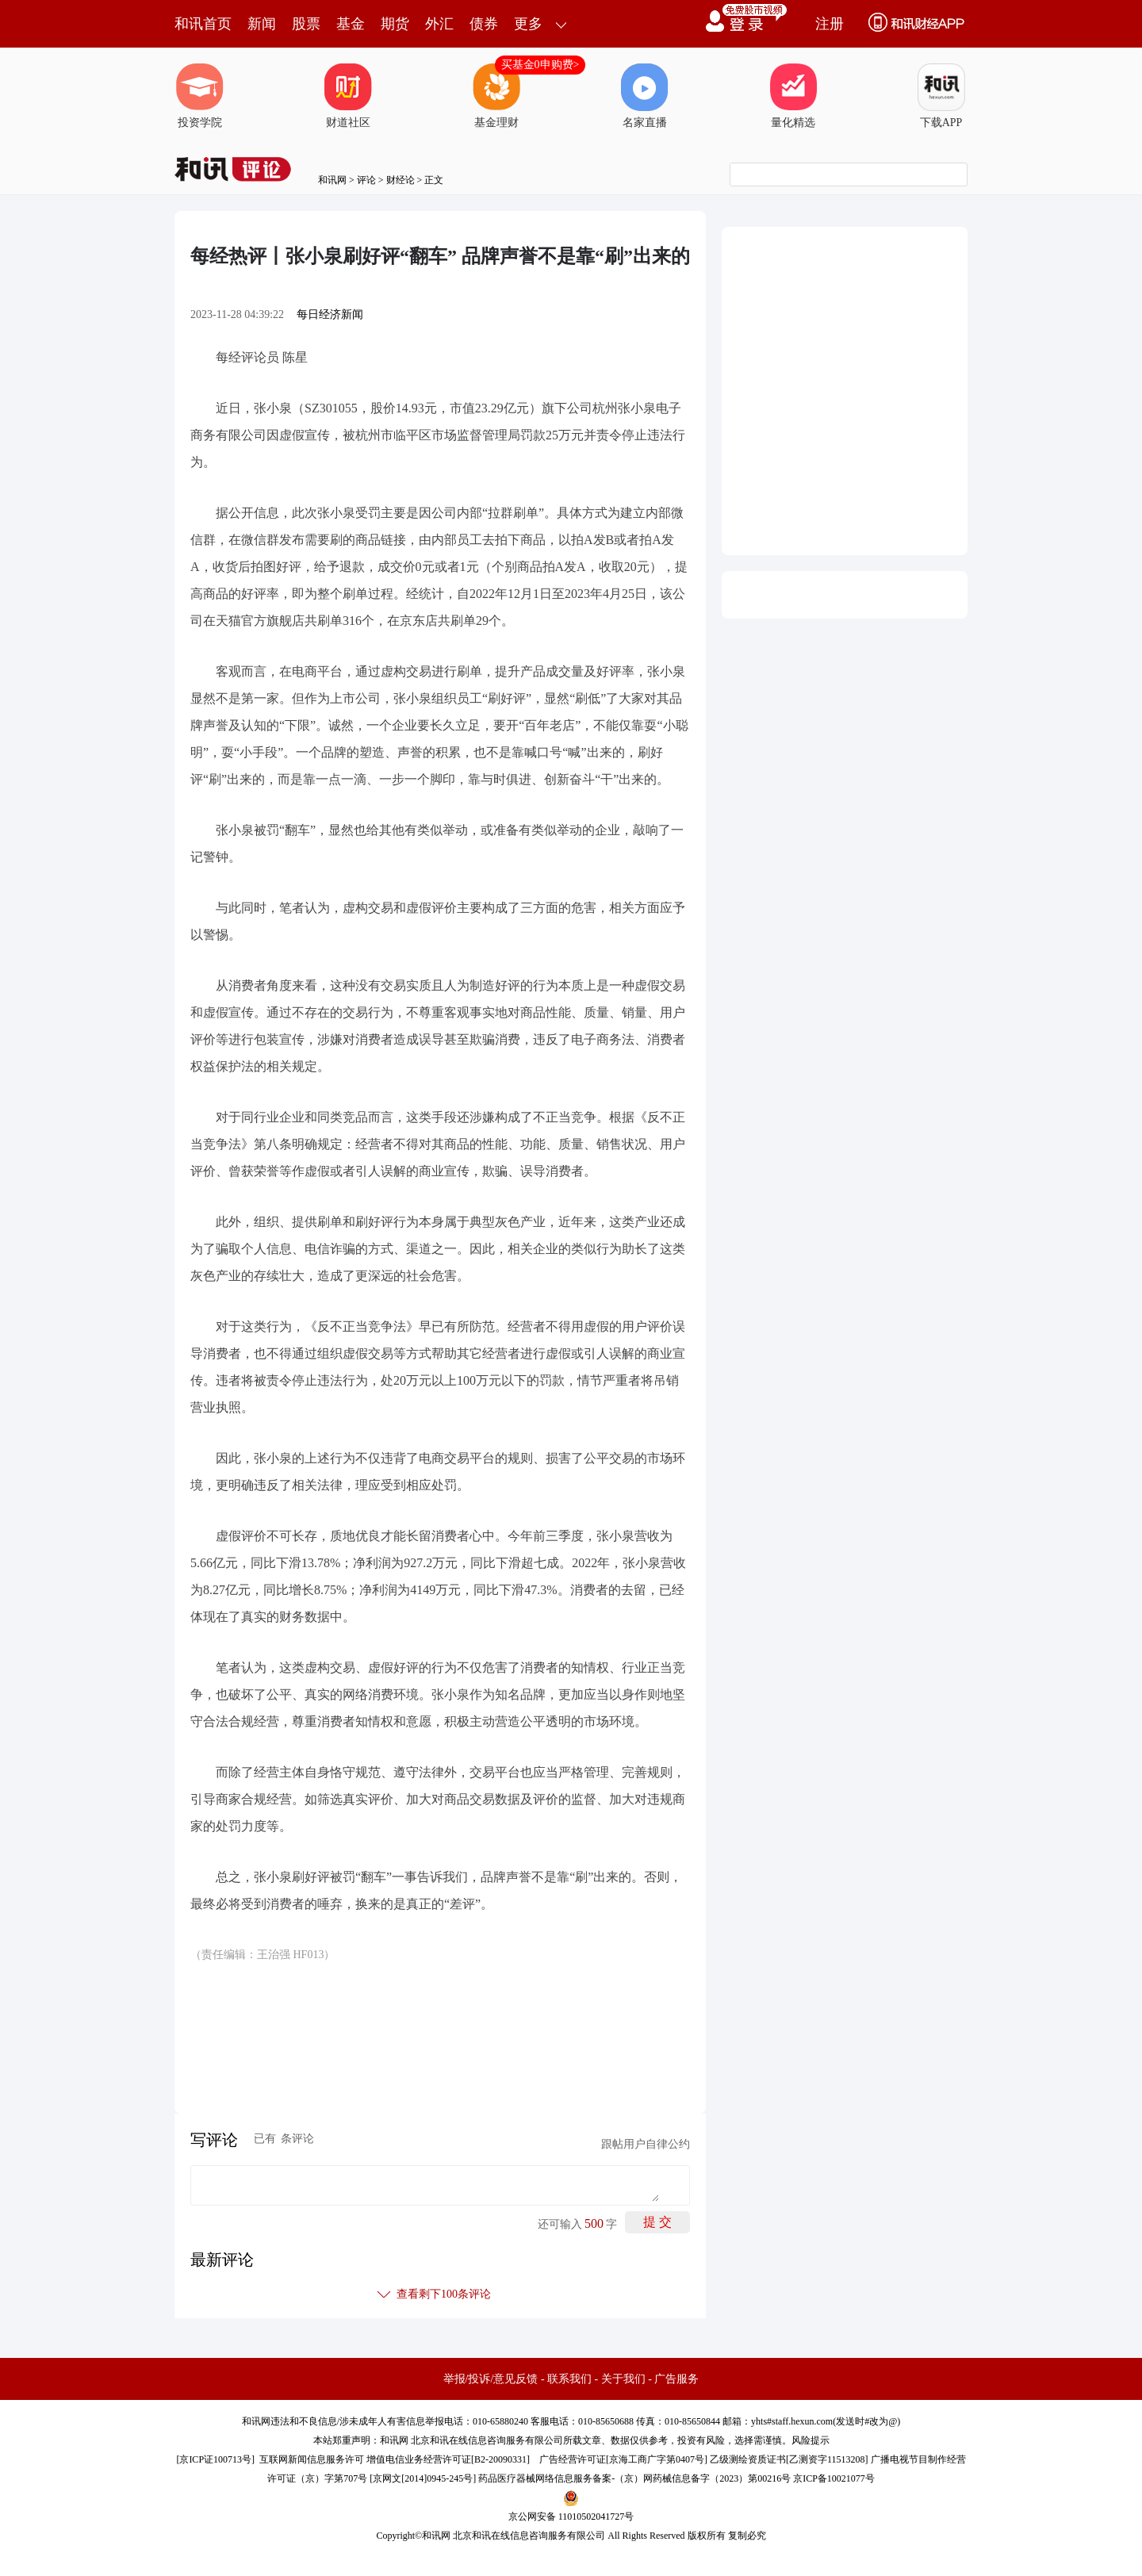 This screenshot has width=1142, height=2576. I want to click on 新闻, so click(261, 24).